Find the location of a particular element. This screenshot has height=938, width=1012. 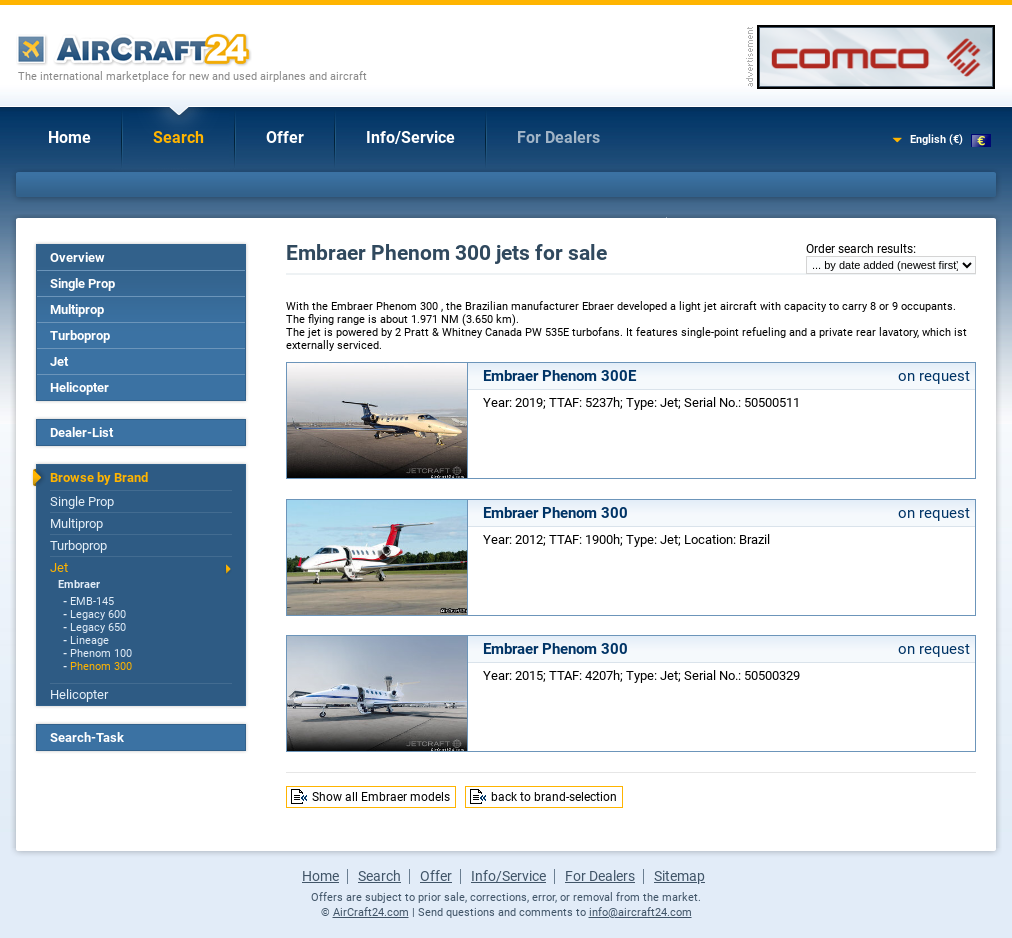

Overview is located at coordinates (77, 257).